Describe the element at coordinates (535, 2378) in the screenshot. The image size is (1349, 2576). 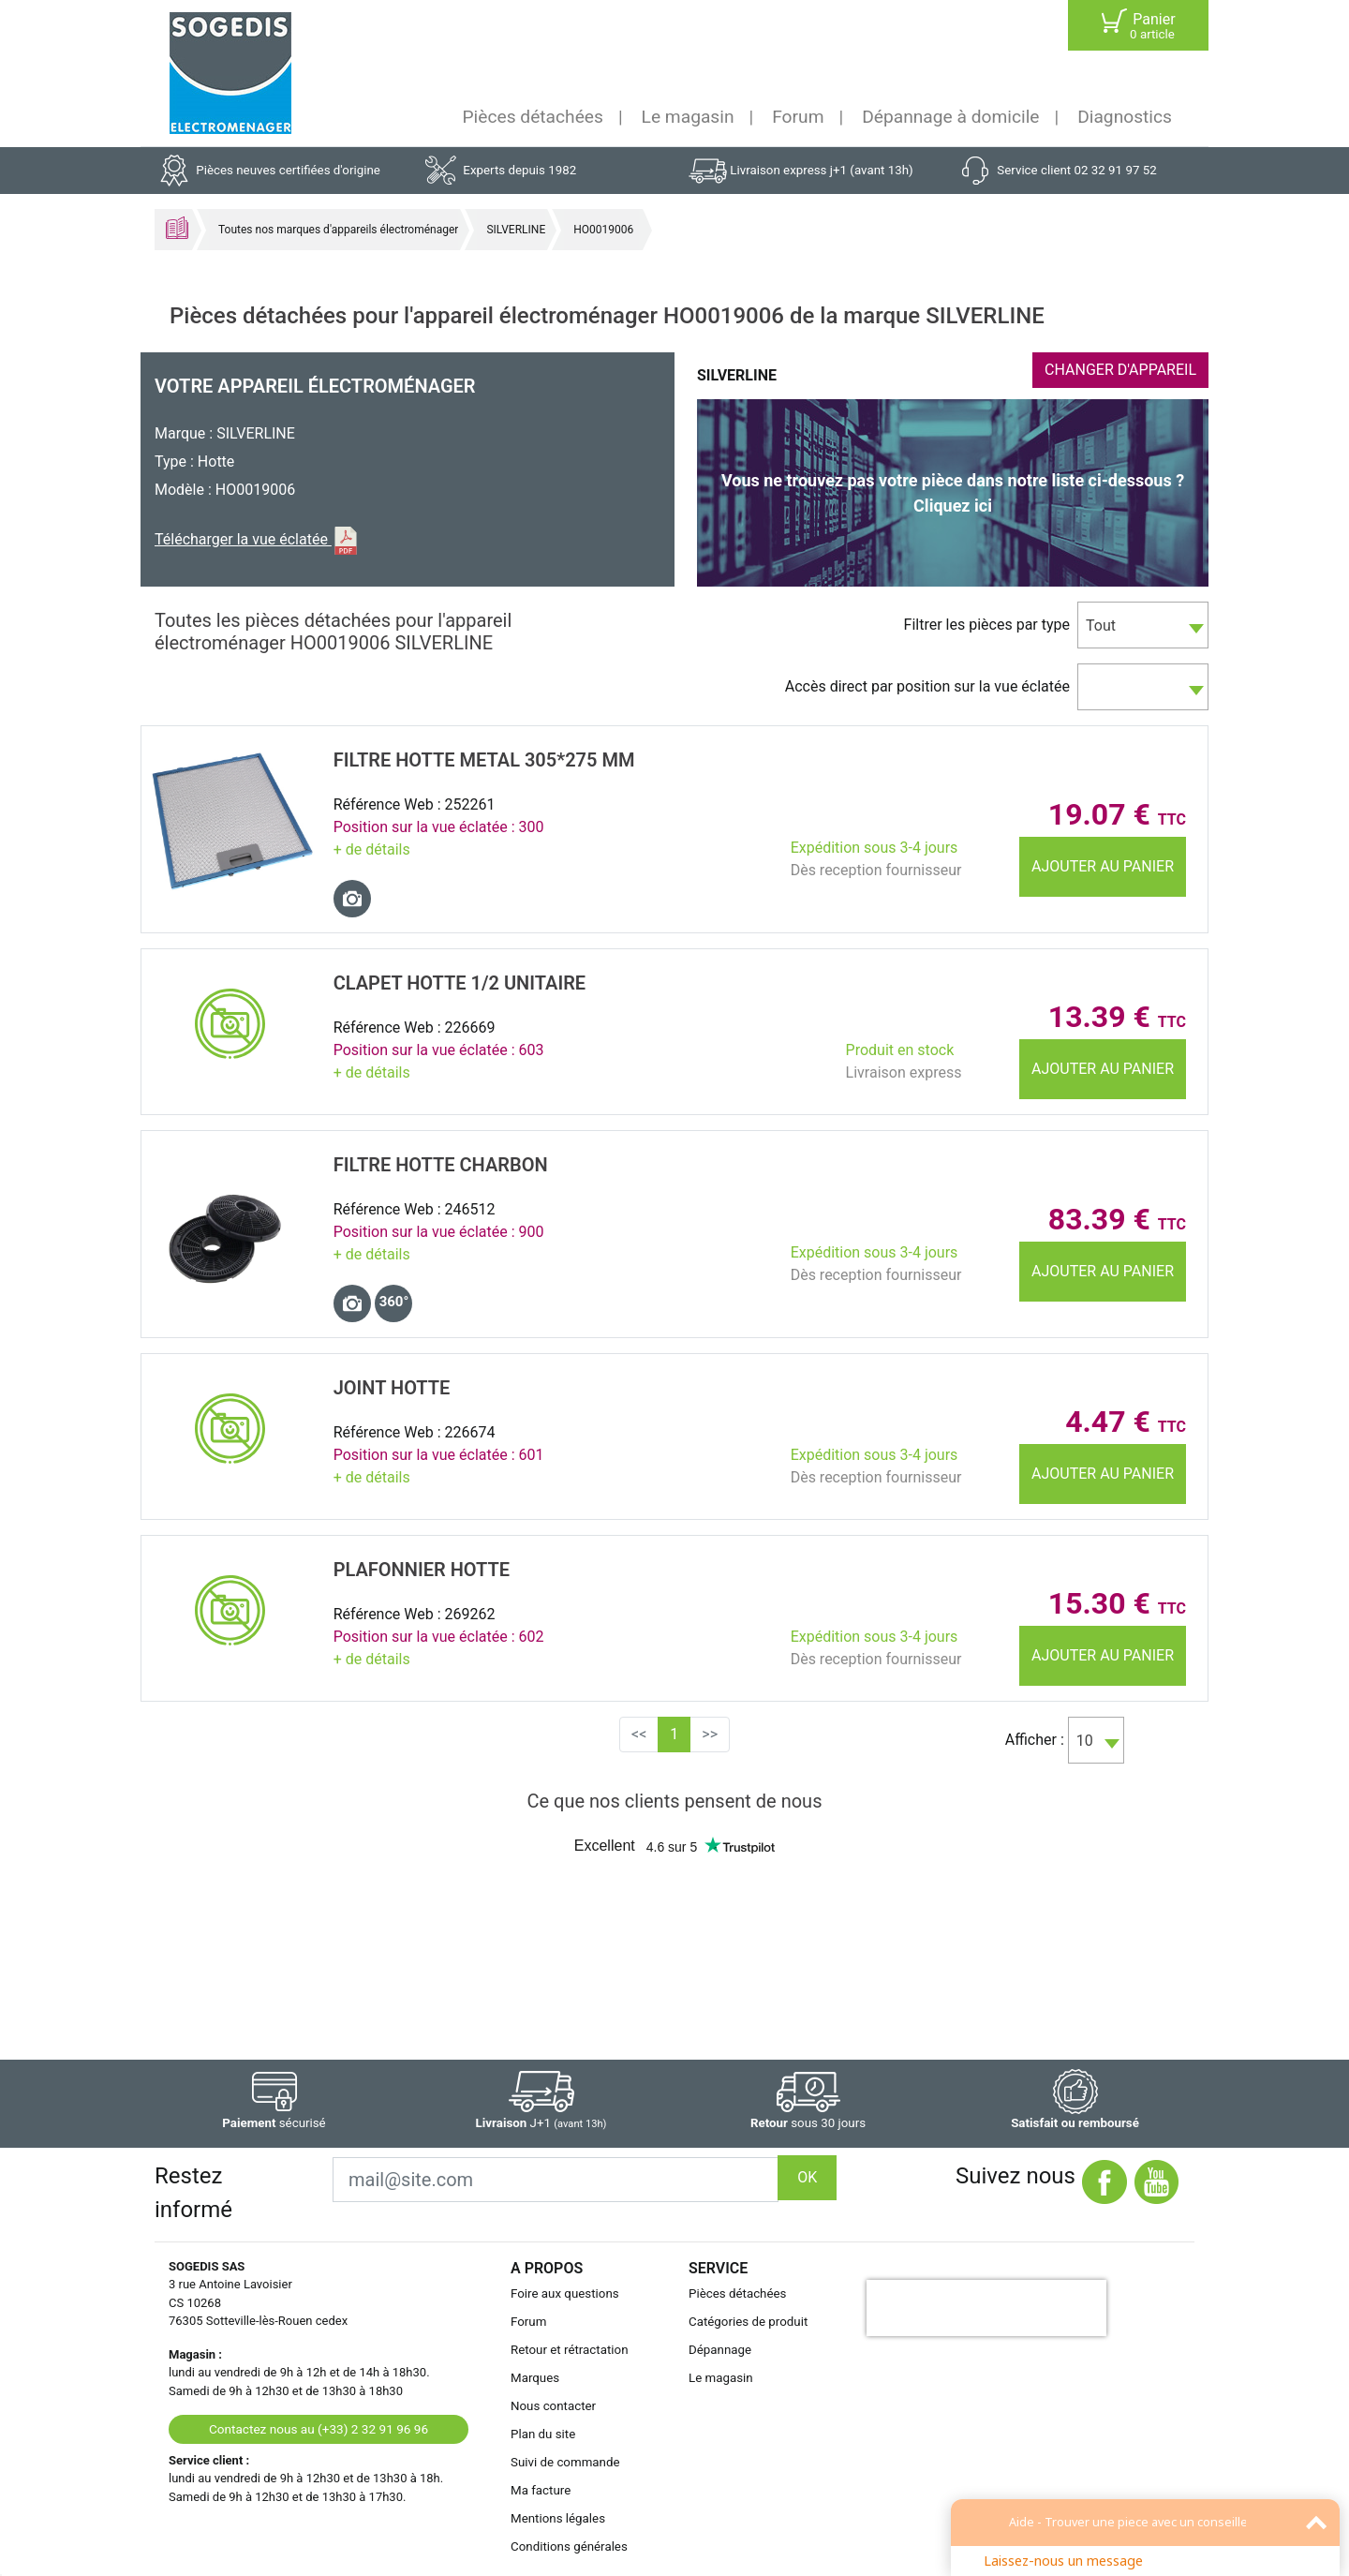
I see `Marques` at that location.